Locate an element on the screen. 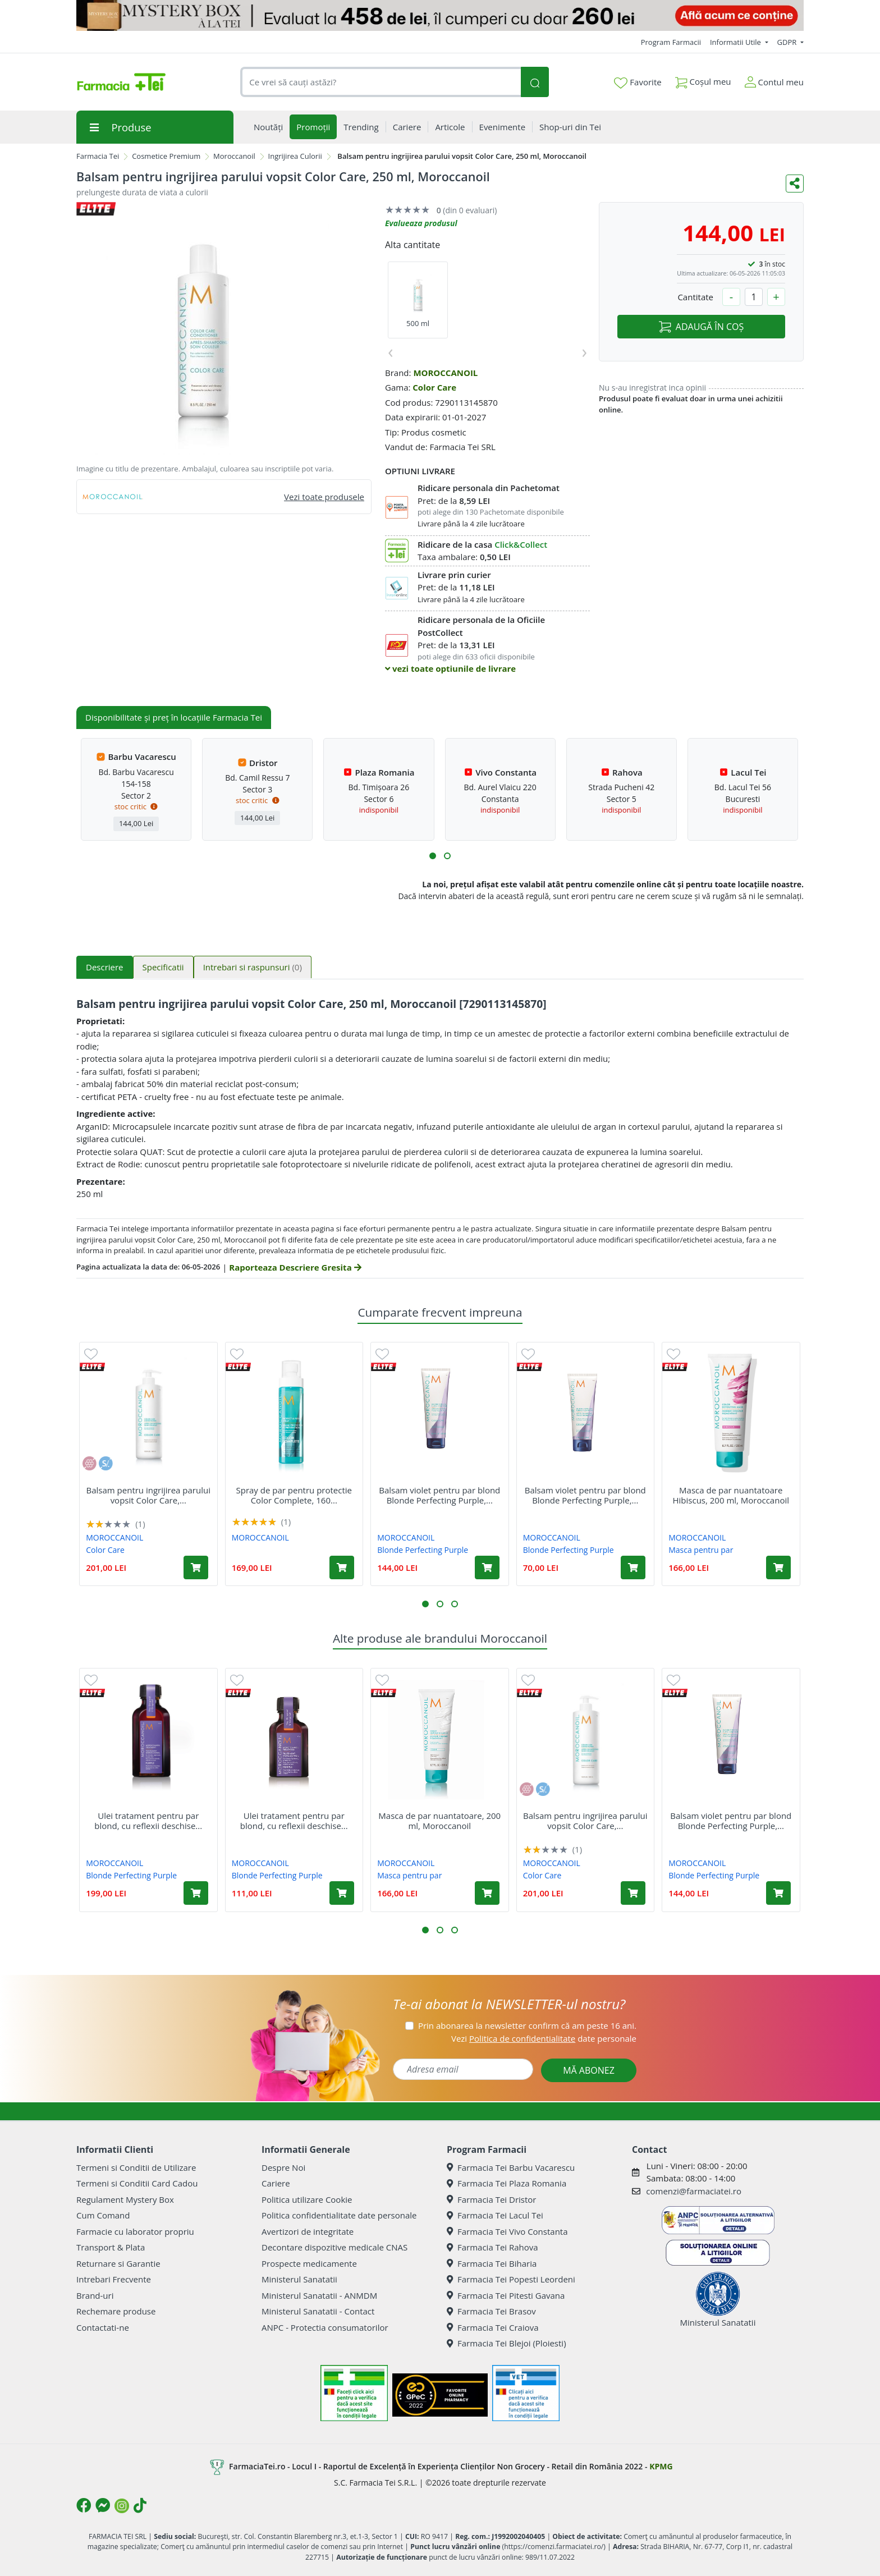 This screenshot has height=2576, width=880. Farmacia Tei Blejoi (Ploiesti) is located at coordinates (506, 2343).